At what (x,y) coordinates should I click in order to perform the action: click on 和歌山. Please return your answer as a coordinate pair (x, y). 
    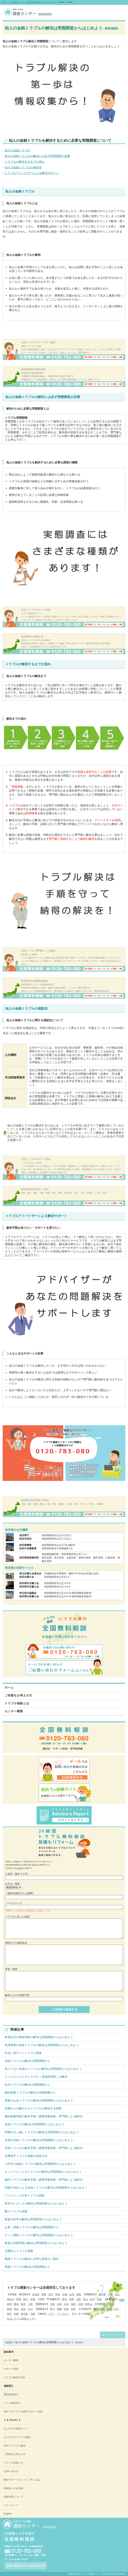
    Looking at the image, I should click on (88, 2304).